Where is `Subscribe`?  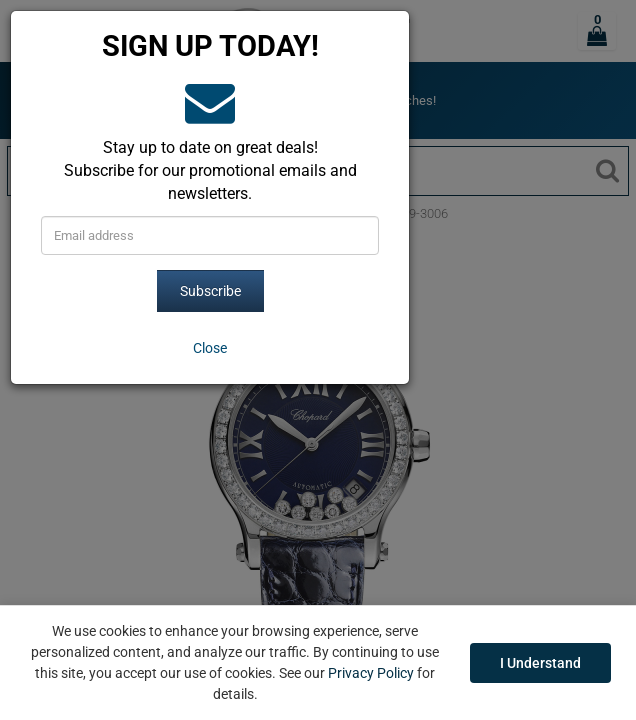
Subscribe is located at coordinates (210, 291).